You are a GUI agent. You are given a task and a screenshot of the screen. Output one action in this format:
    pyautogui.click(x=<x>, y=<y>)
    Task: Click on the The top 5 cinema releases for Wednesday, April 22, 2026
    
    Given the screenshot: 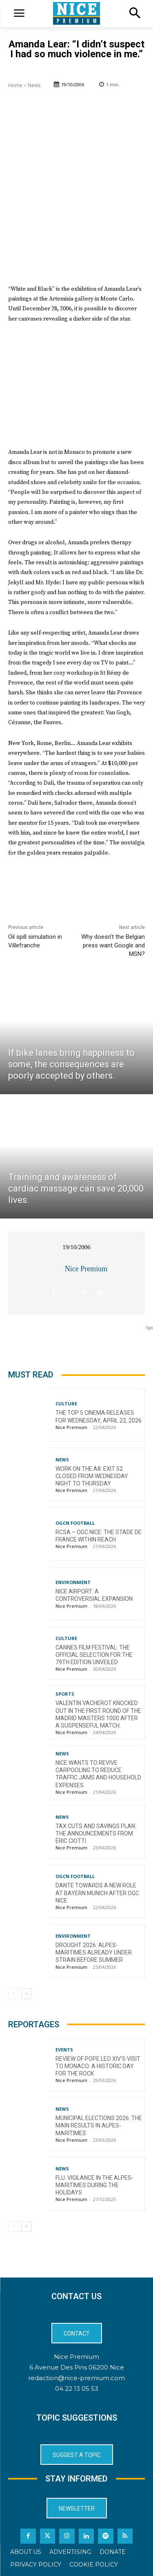 What is the action you would take?
    pyautogui.click(x=98, y=1416)
    